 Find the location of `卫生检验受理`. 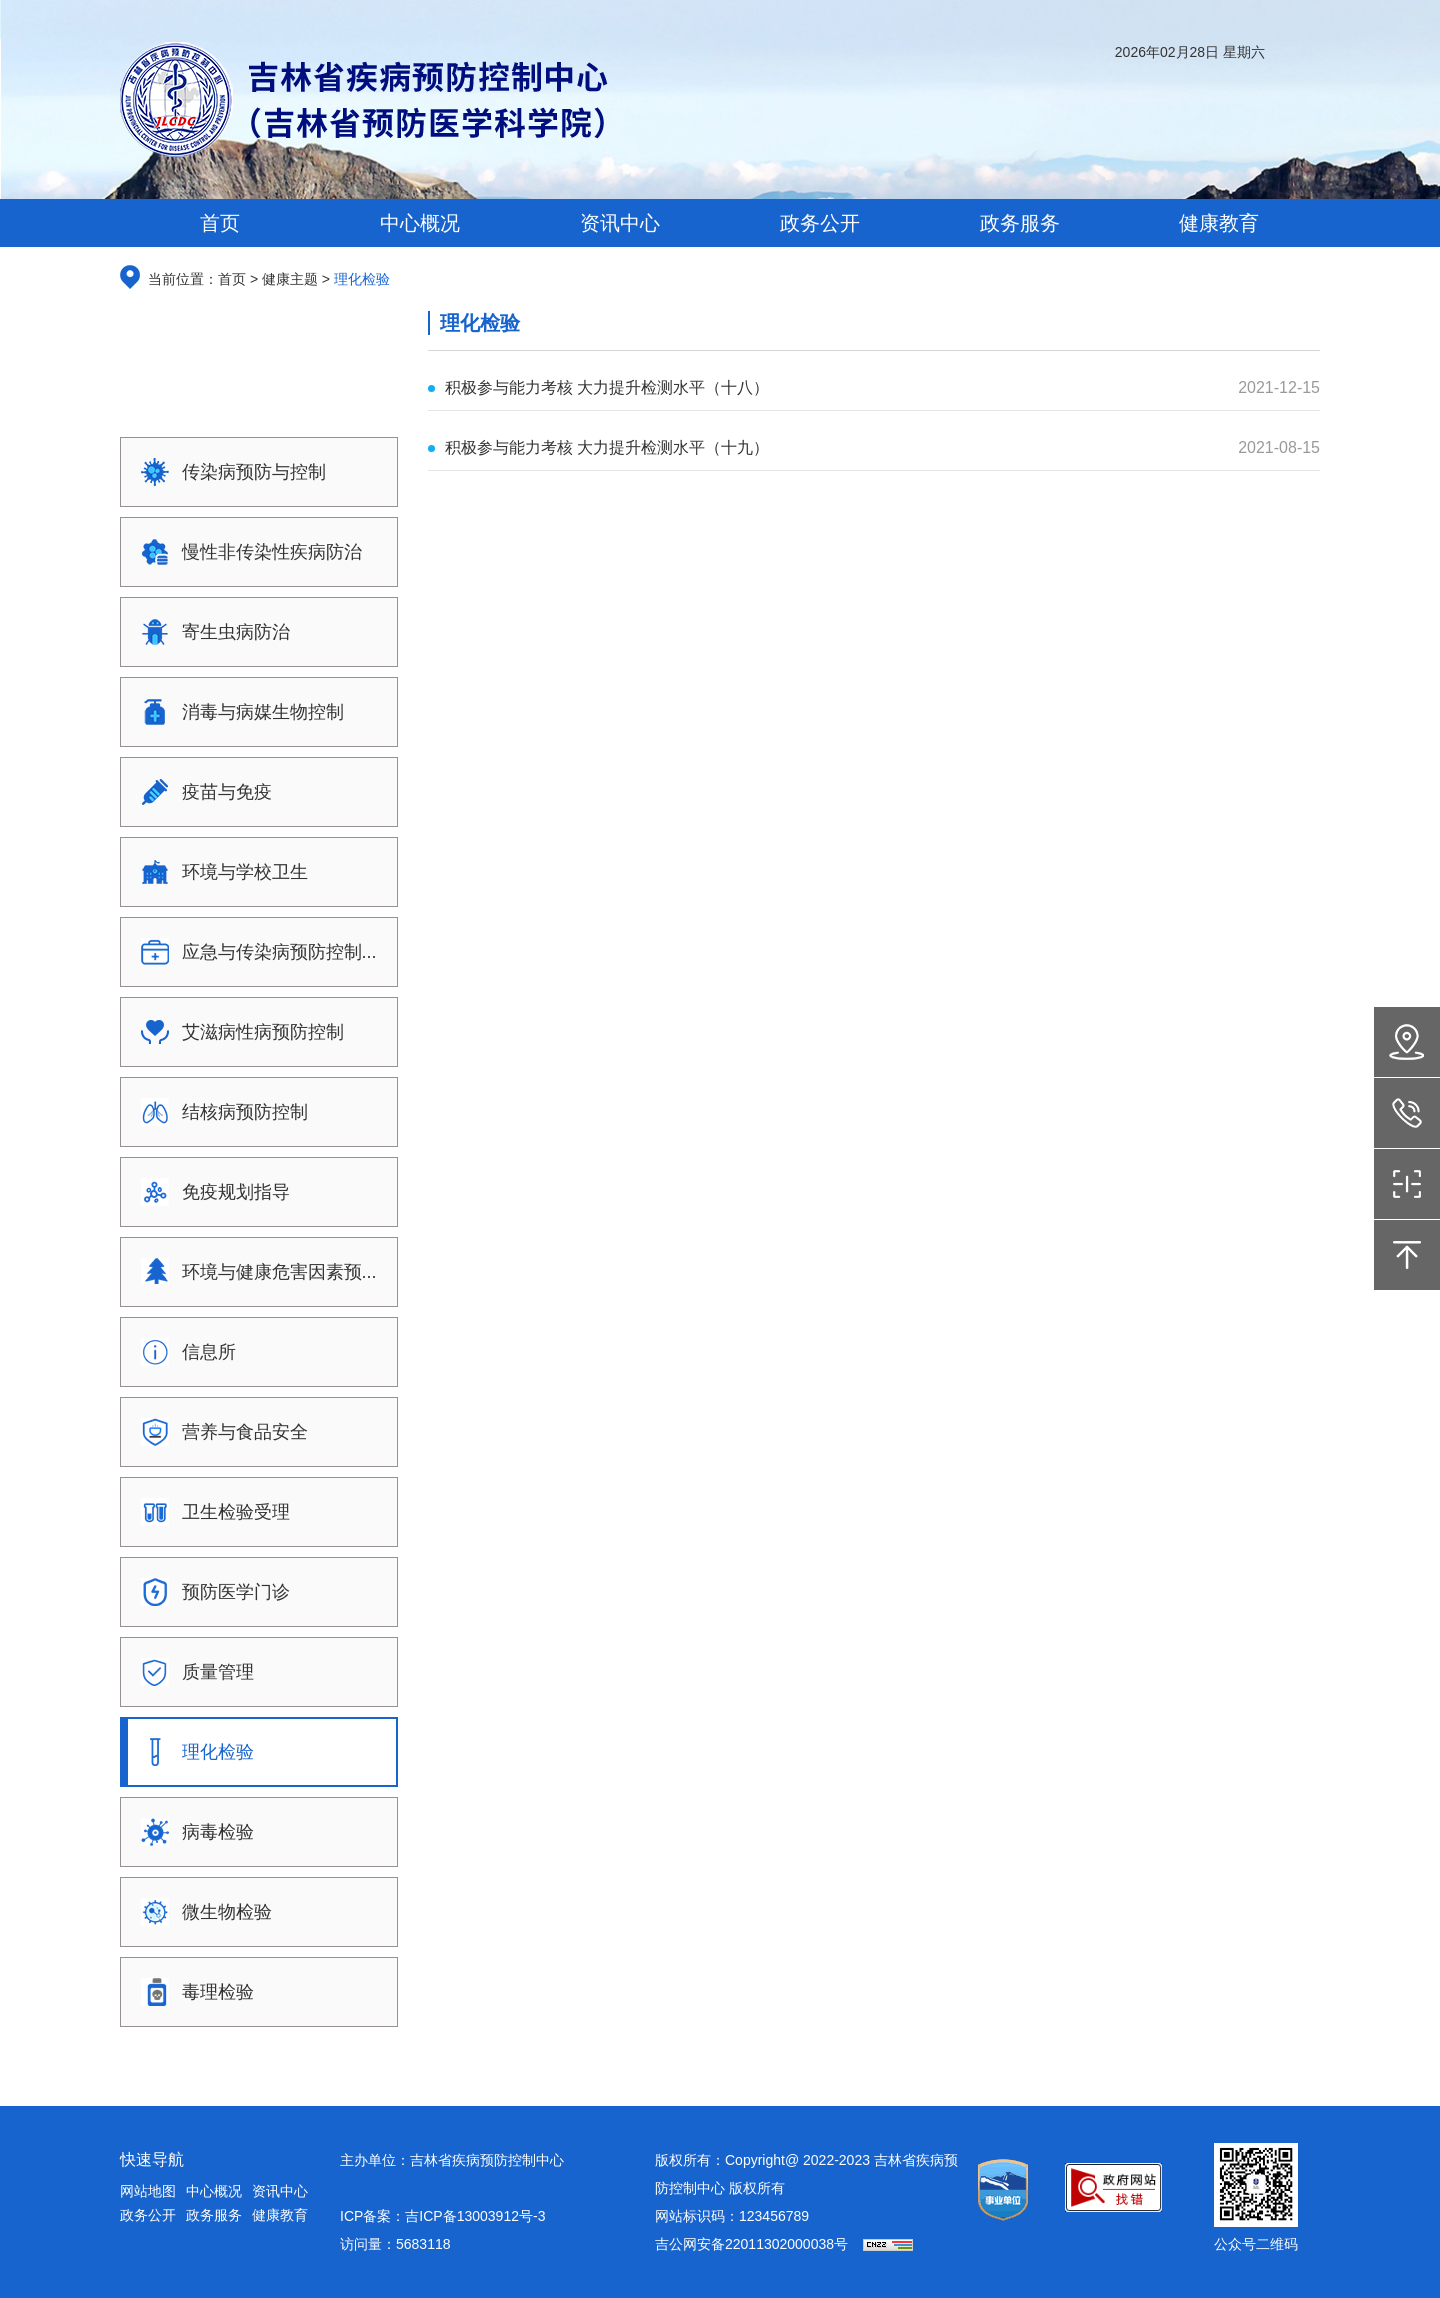

卫生检验受理 is located at coordinates (209, 1512).